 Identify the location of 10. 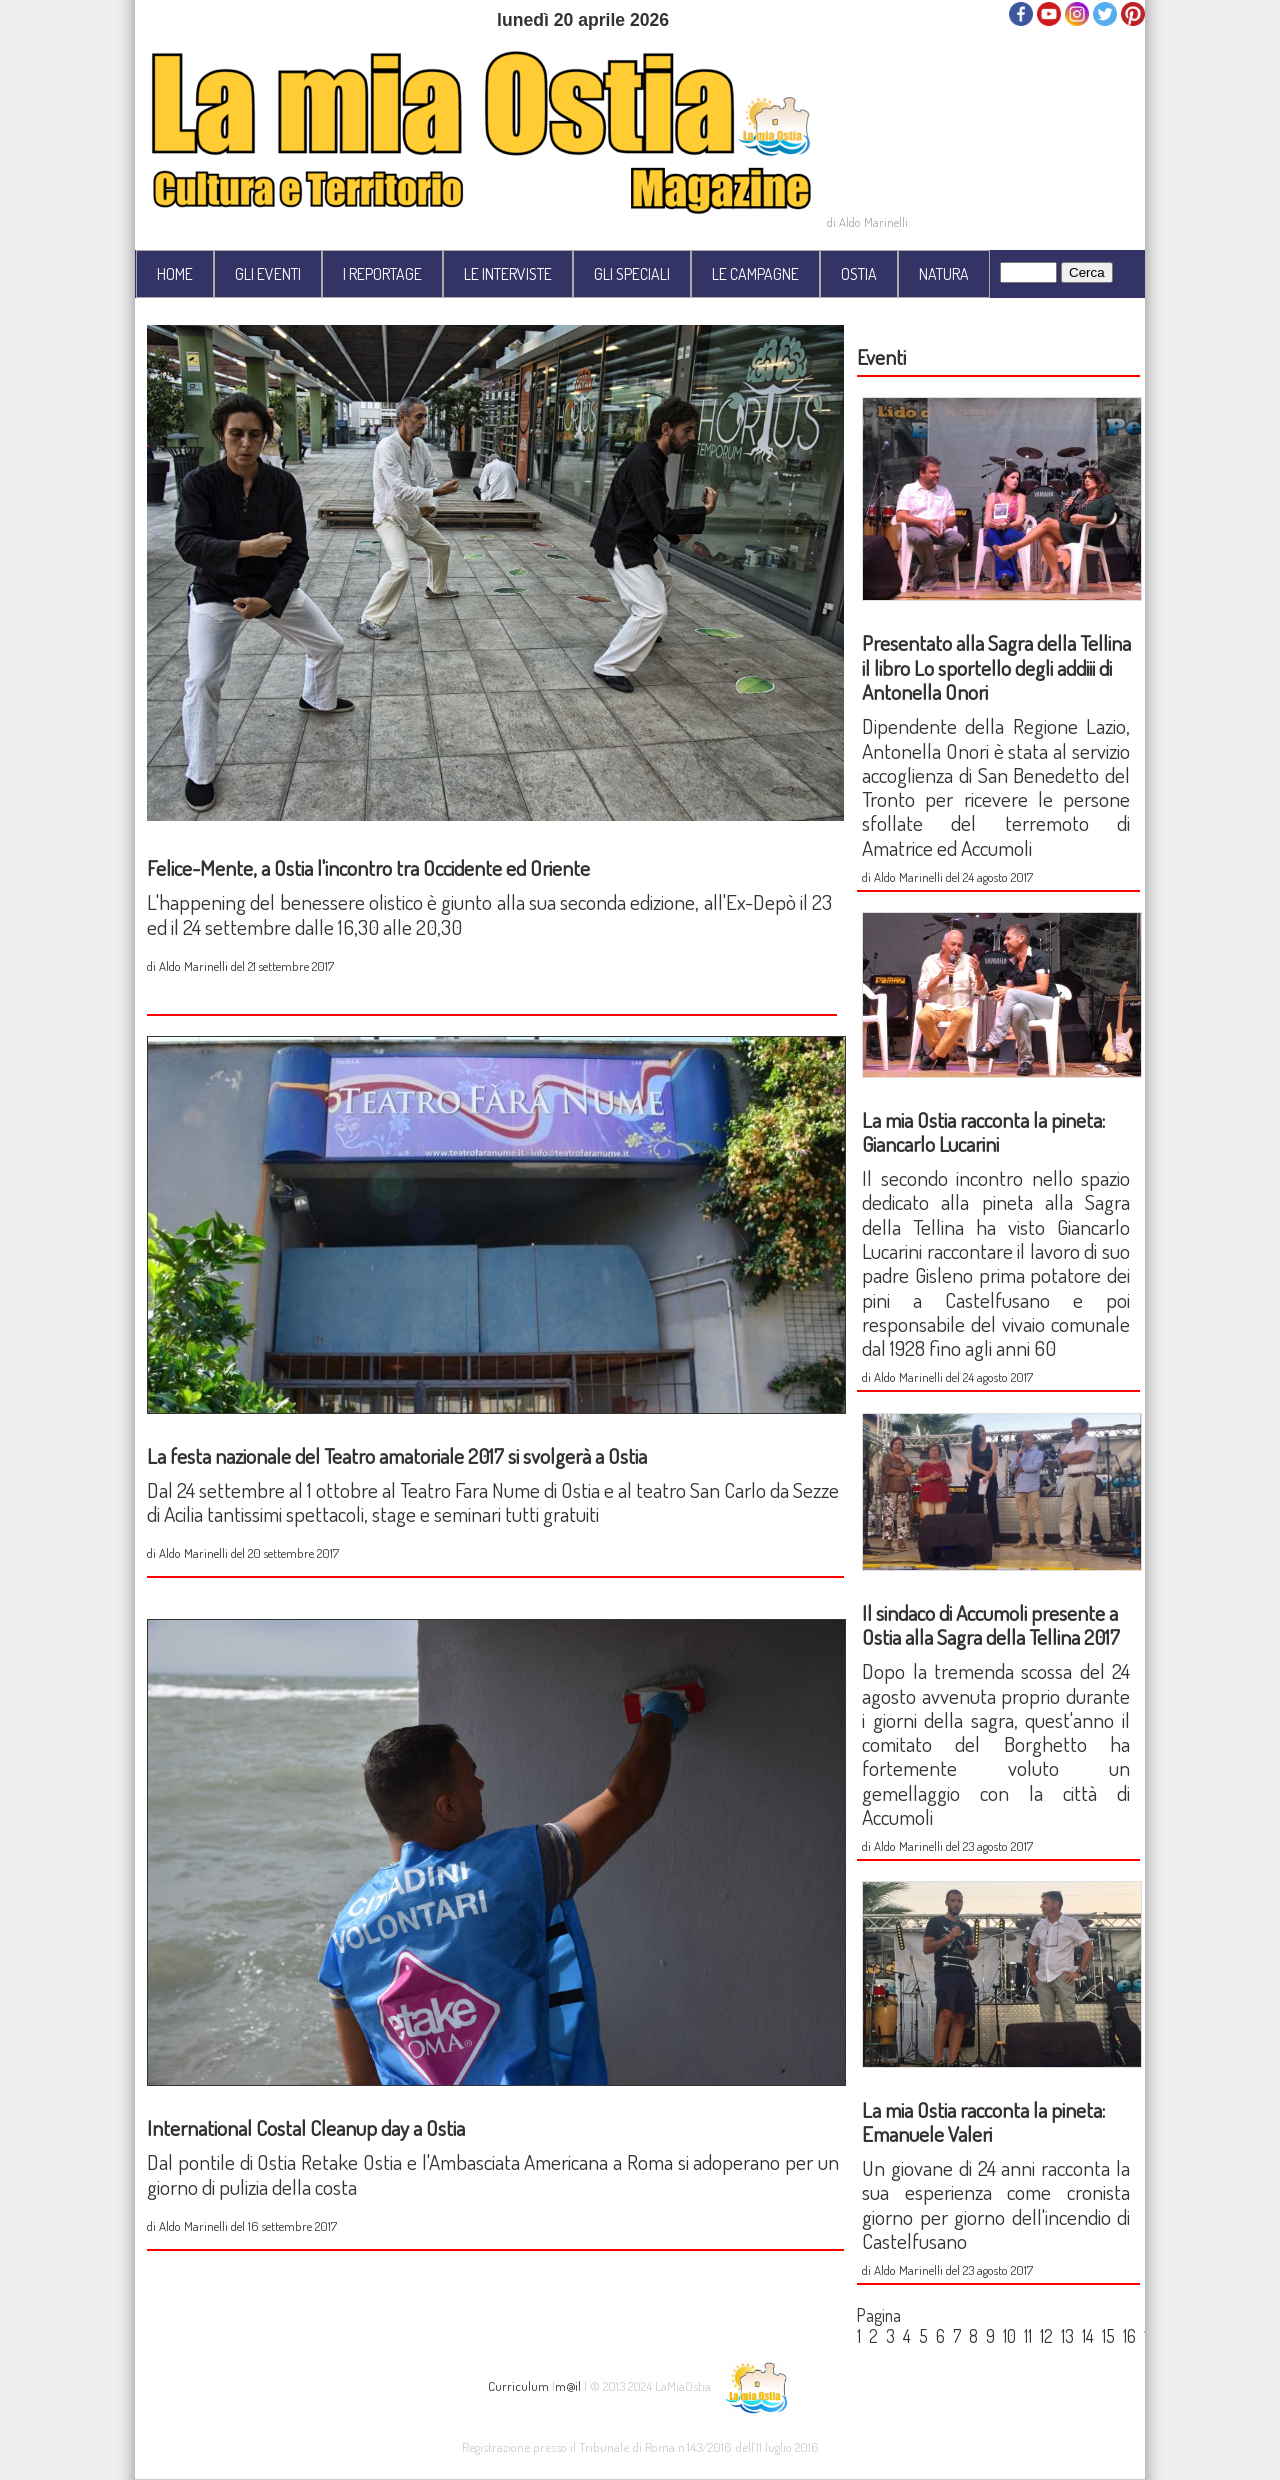
(1009, 2336).